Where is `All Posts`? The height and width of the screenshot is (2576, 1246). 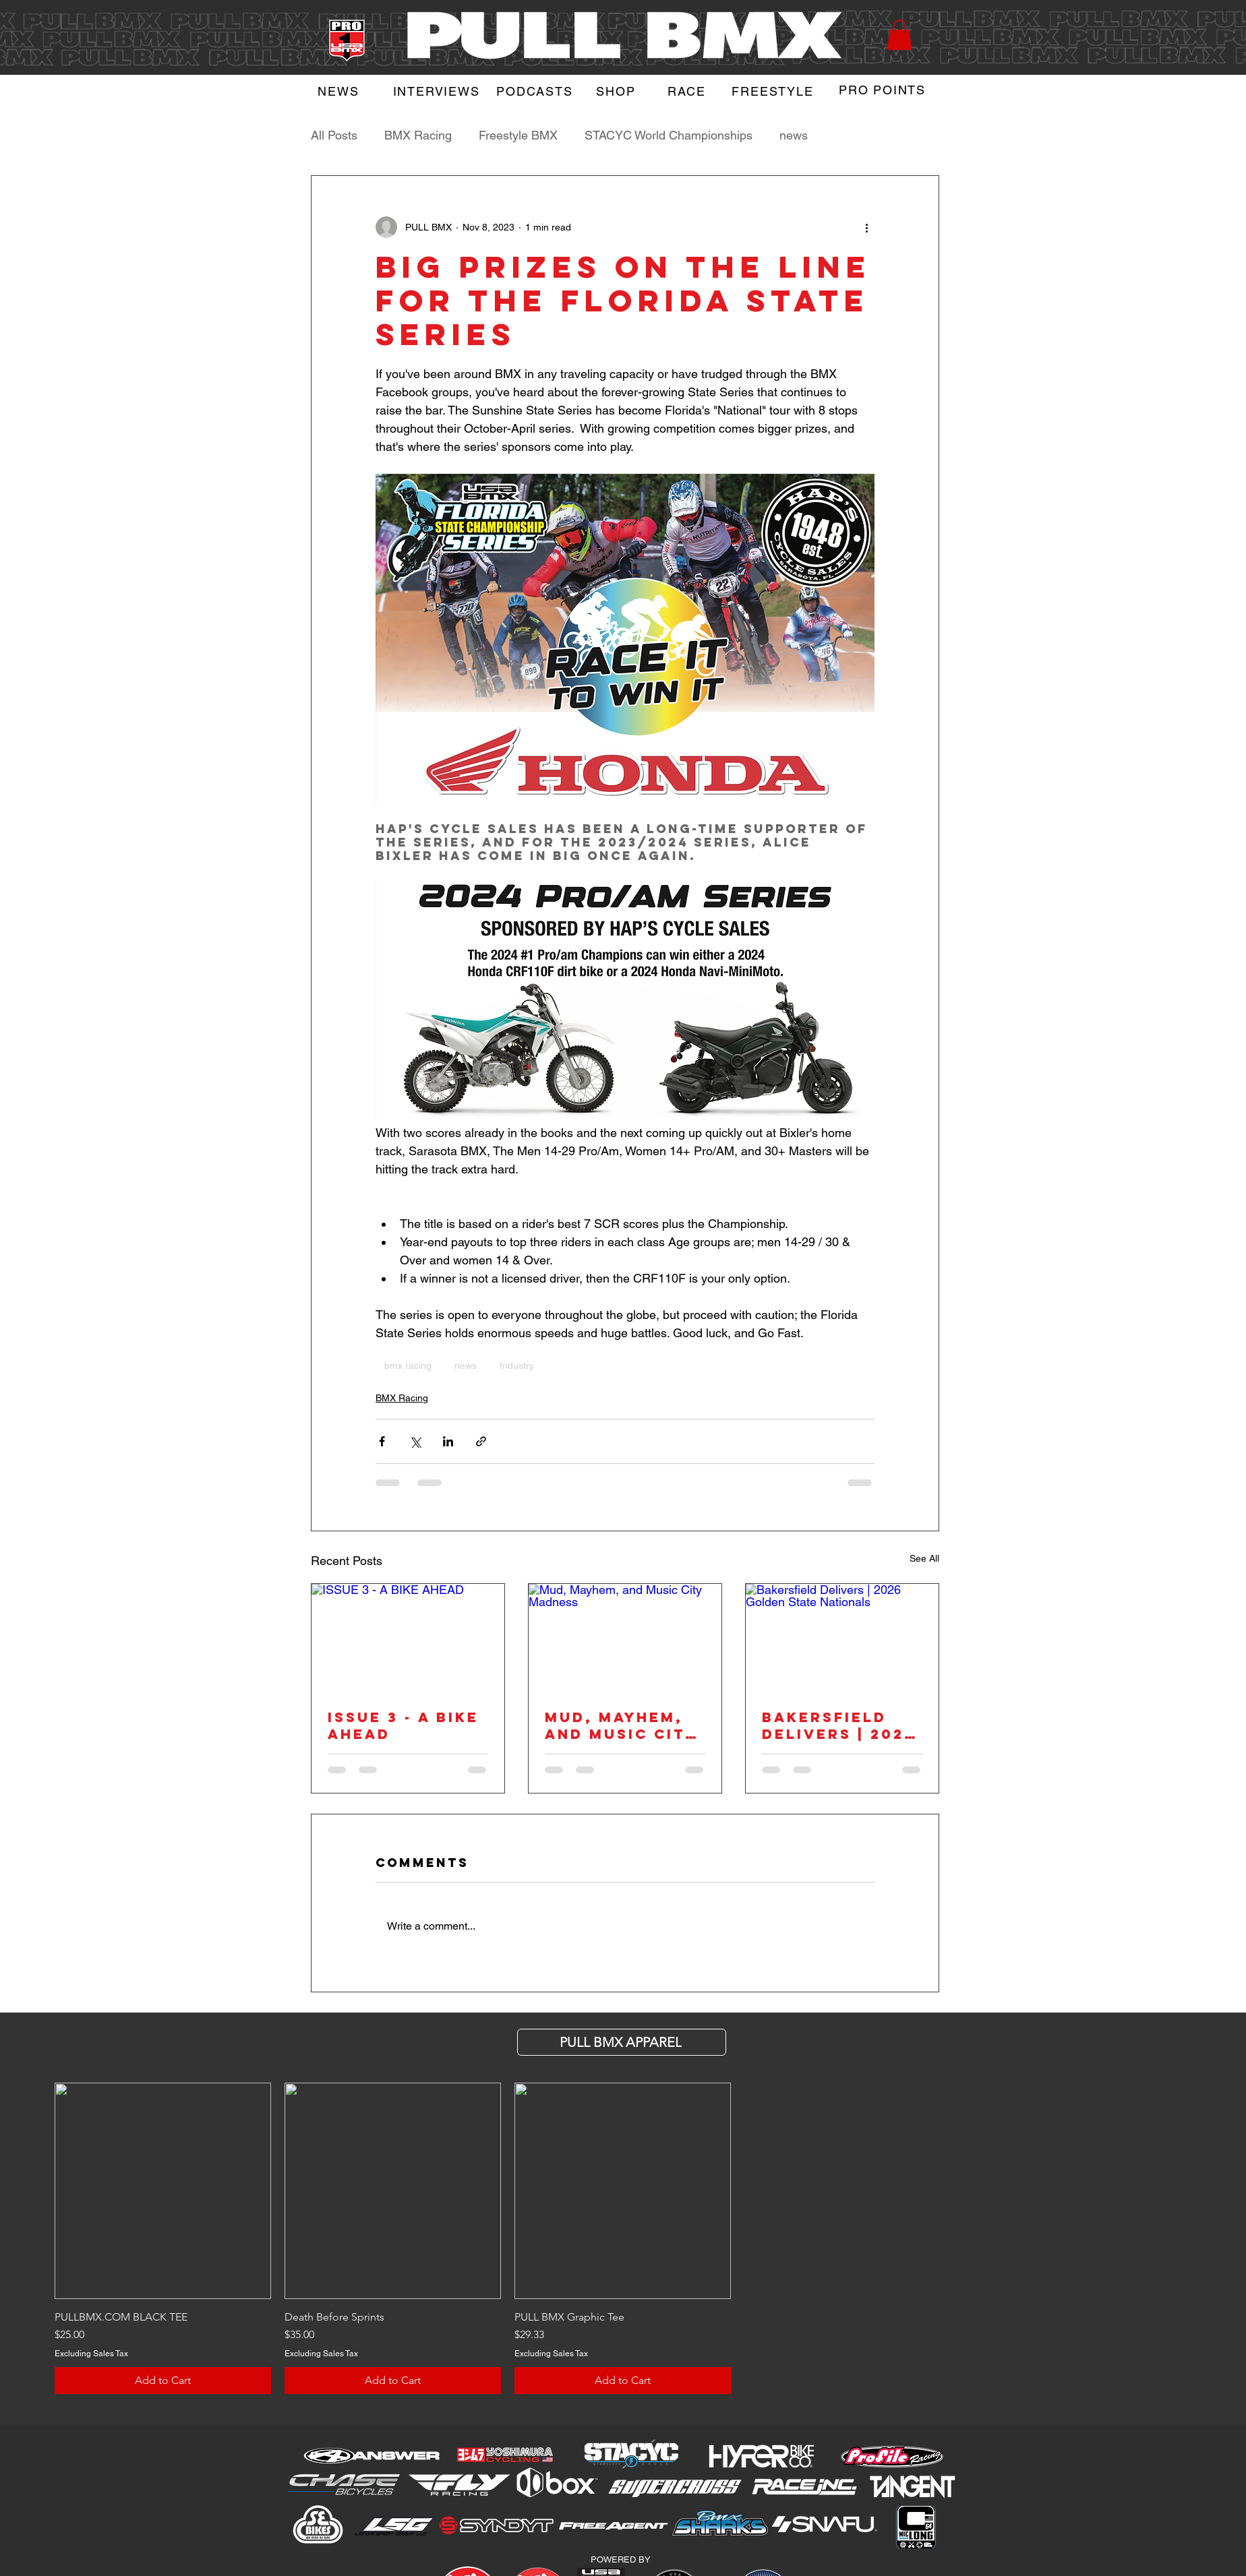 All Posts is located at coordinates (334, 135).